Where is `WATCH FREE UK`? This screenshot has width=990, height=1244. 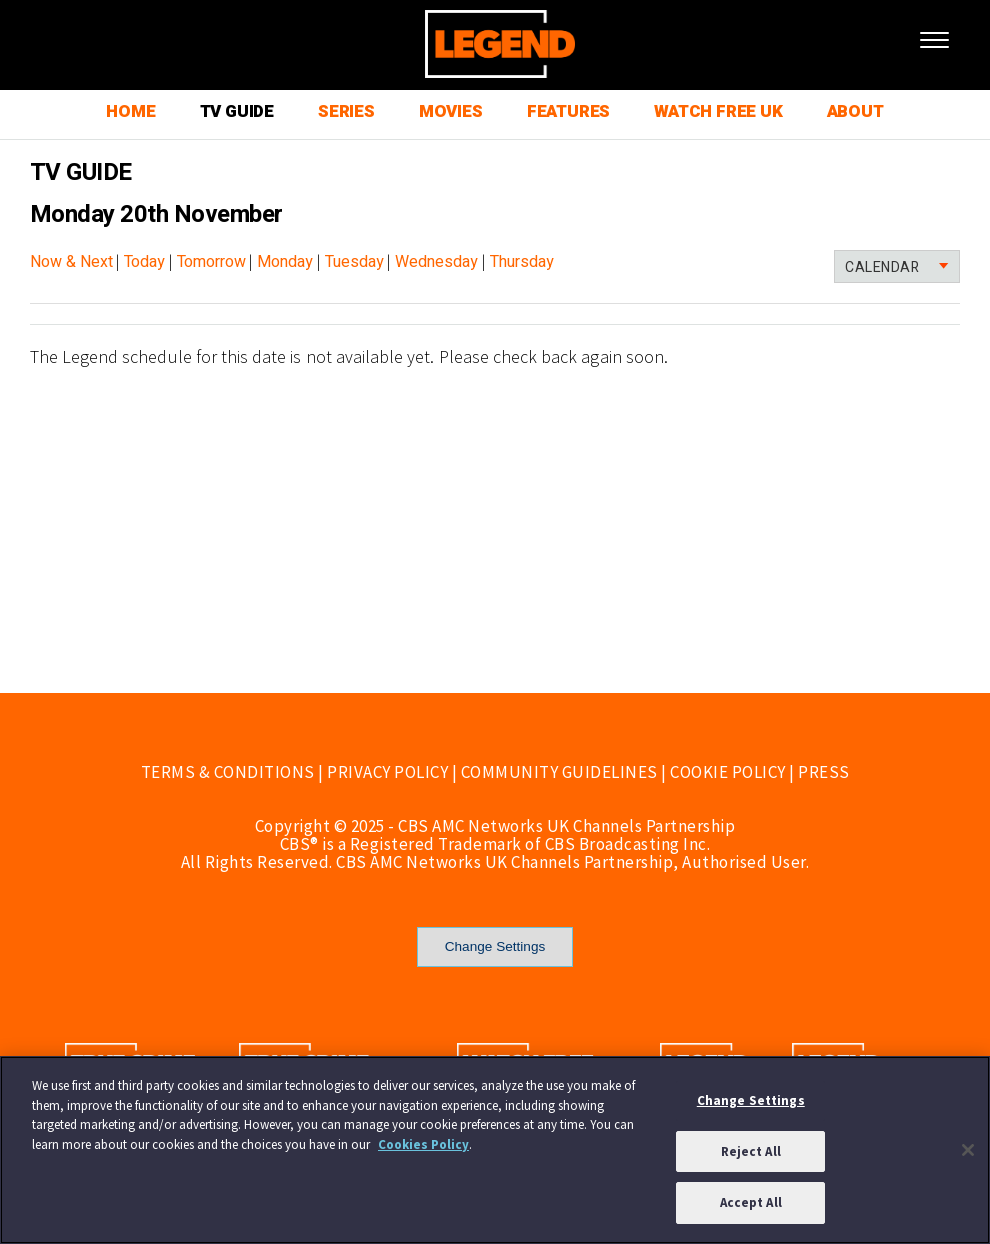 WATCH FREE UK is located at coordinates (718, 111).